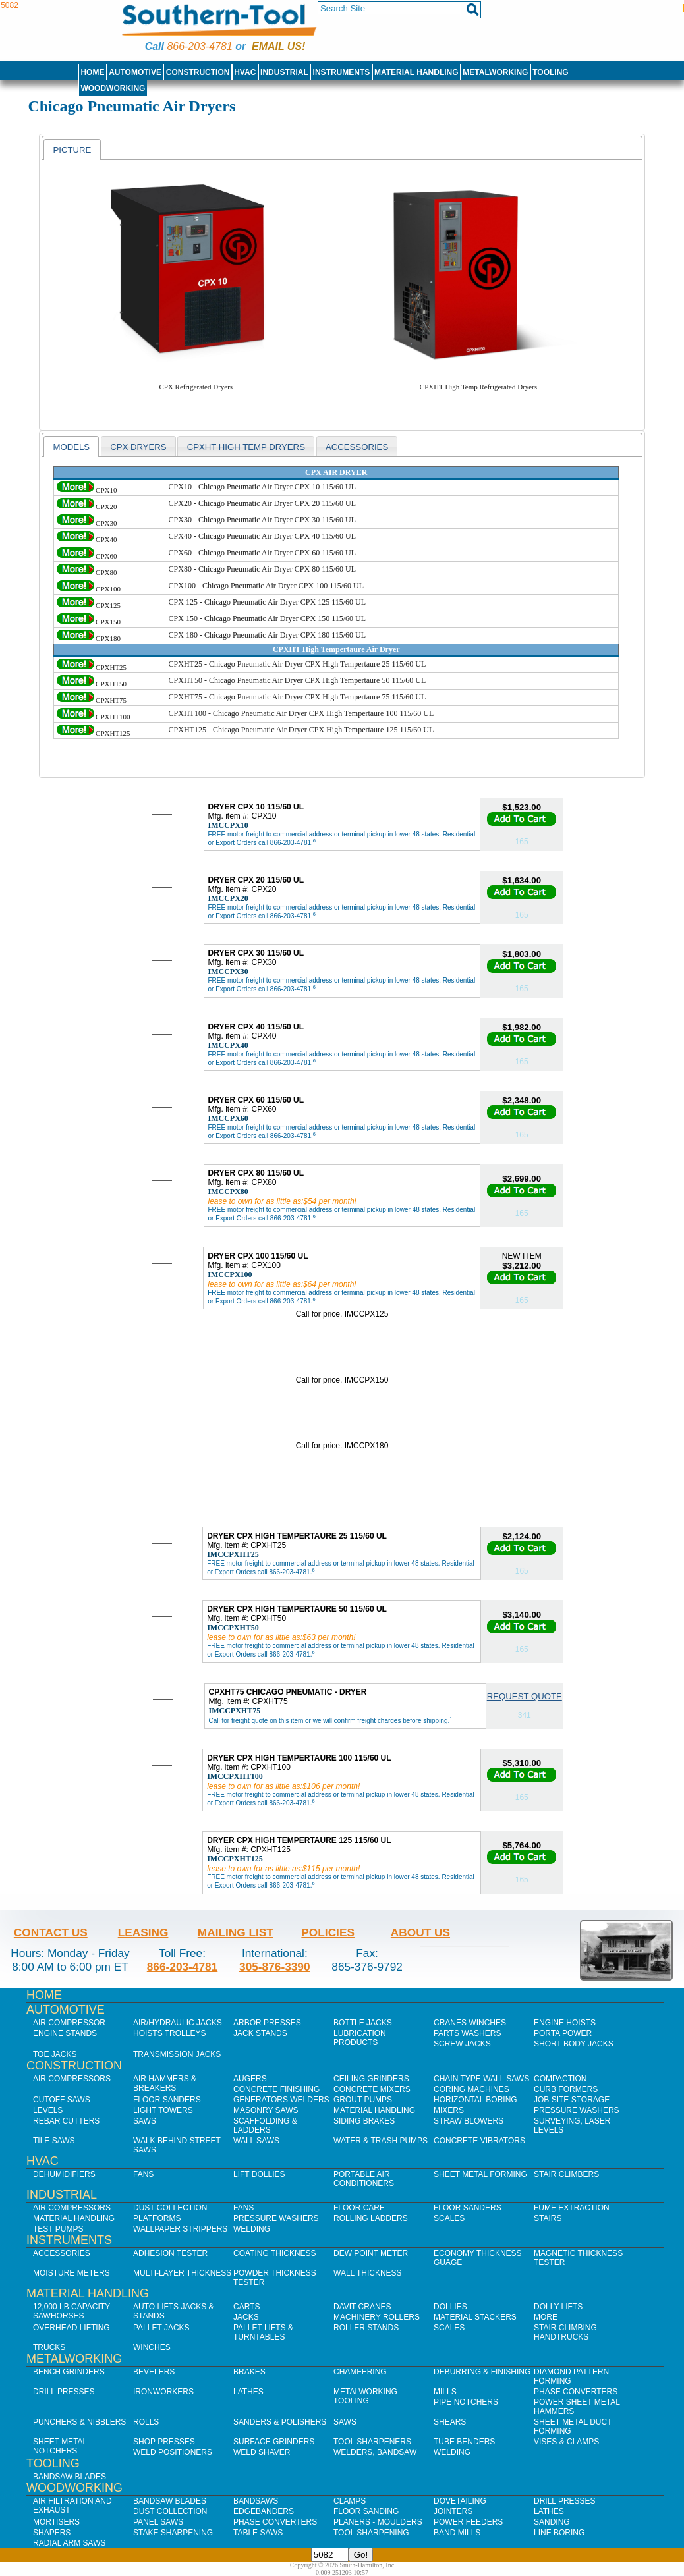  What do you see at coordinates (371, 2532) in the screenshot?
I see `Tool Sharpening` at bounding box center [371, 2532].